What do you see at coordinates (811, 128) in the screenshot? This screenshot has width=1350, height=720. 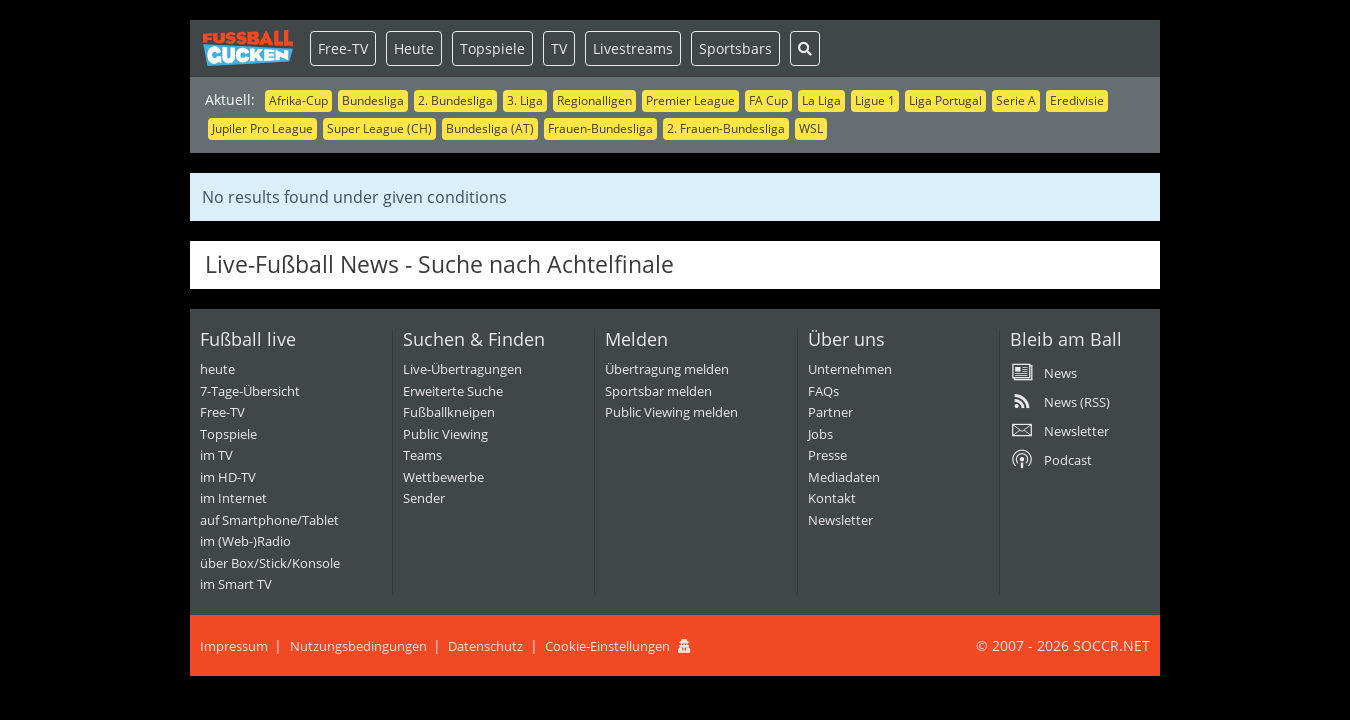 I see `WSL` at bounding box center [811, 128].